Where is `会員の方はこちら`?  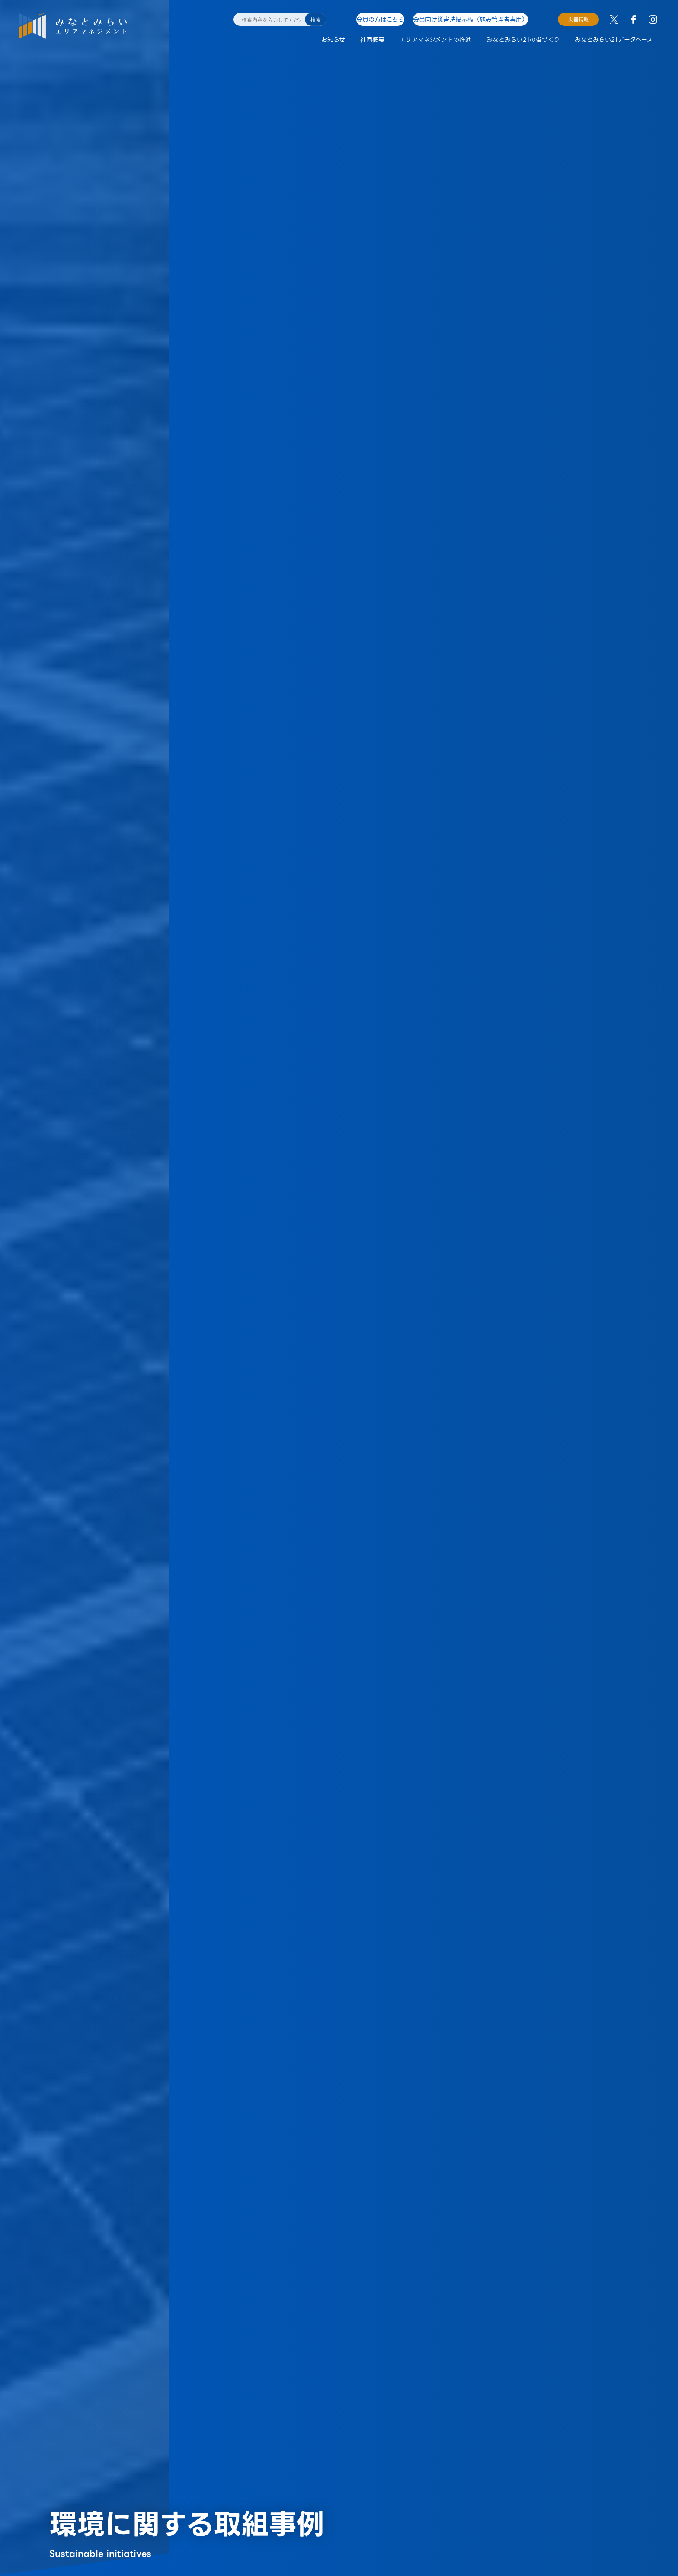 会員の方はこちら is located at coordinates (379, 19).